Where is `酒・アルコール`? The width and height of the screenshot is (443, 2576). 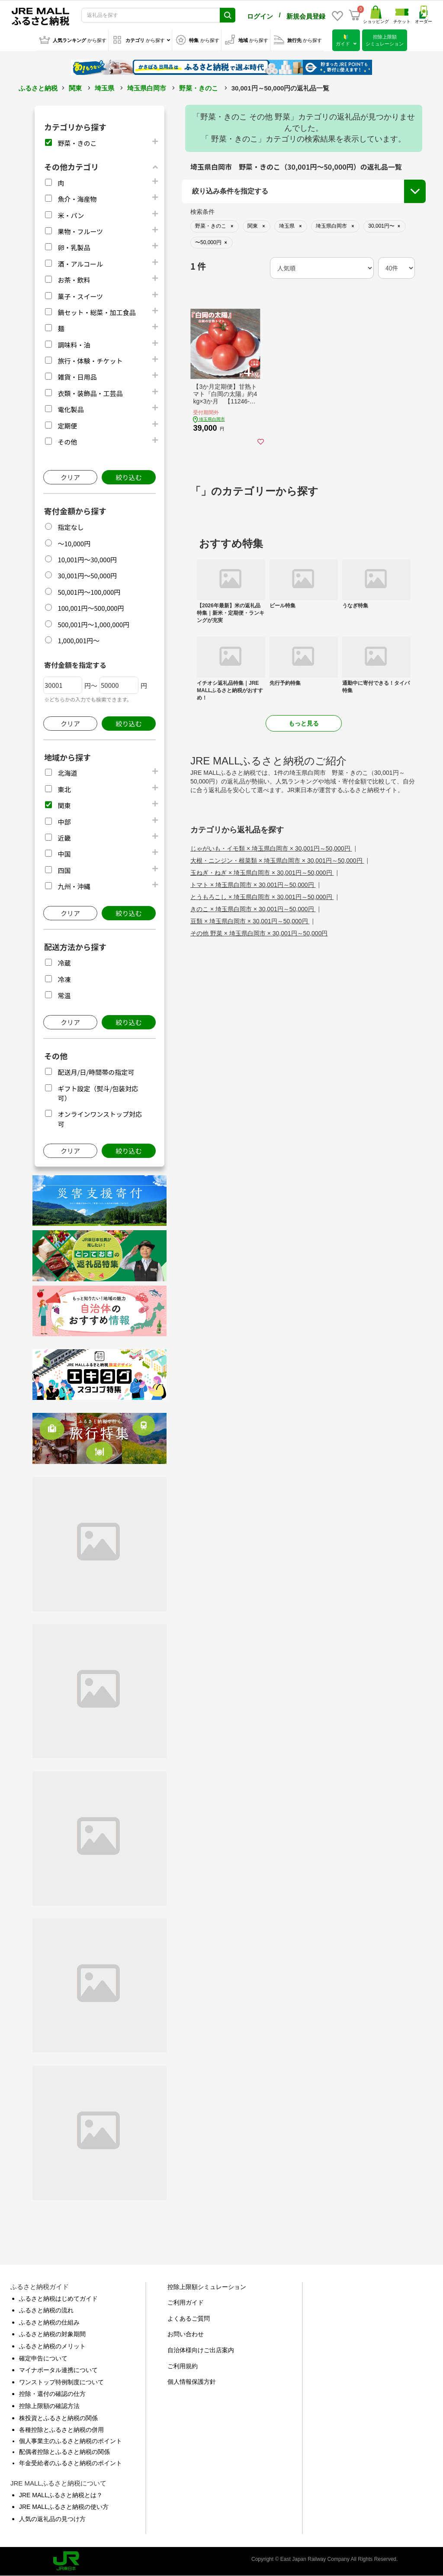
酒・アルコール is located at coordinates (80, 263).